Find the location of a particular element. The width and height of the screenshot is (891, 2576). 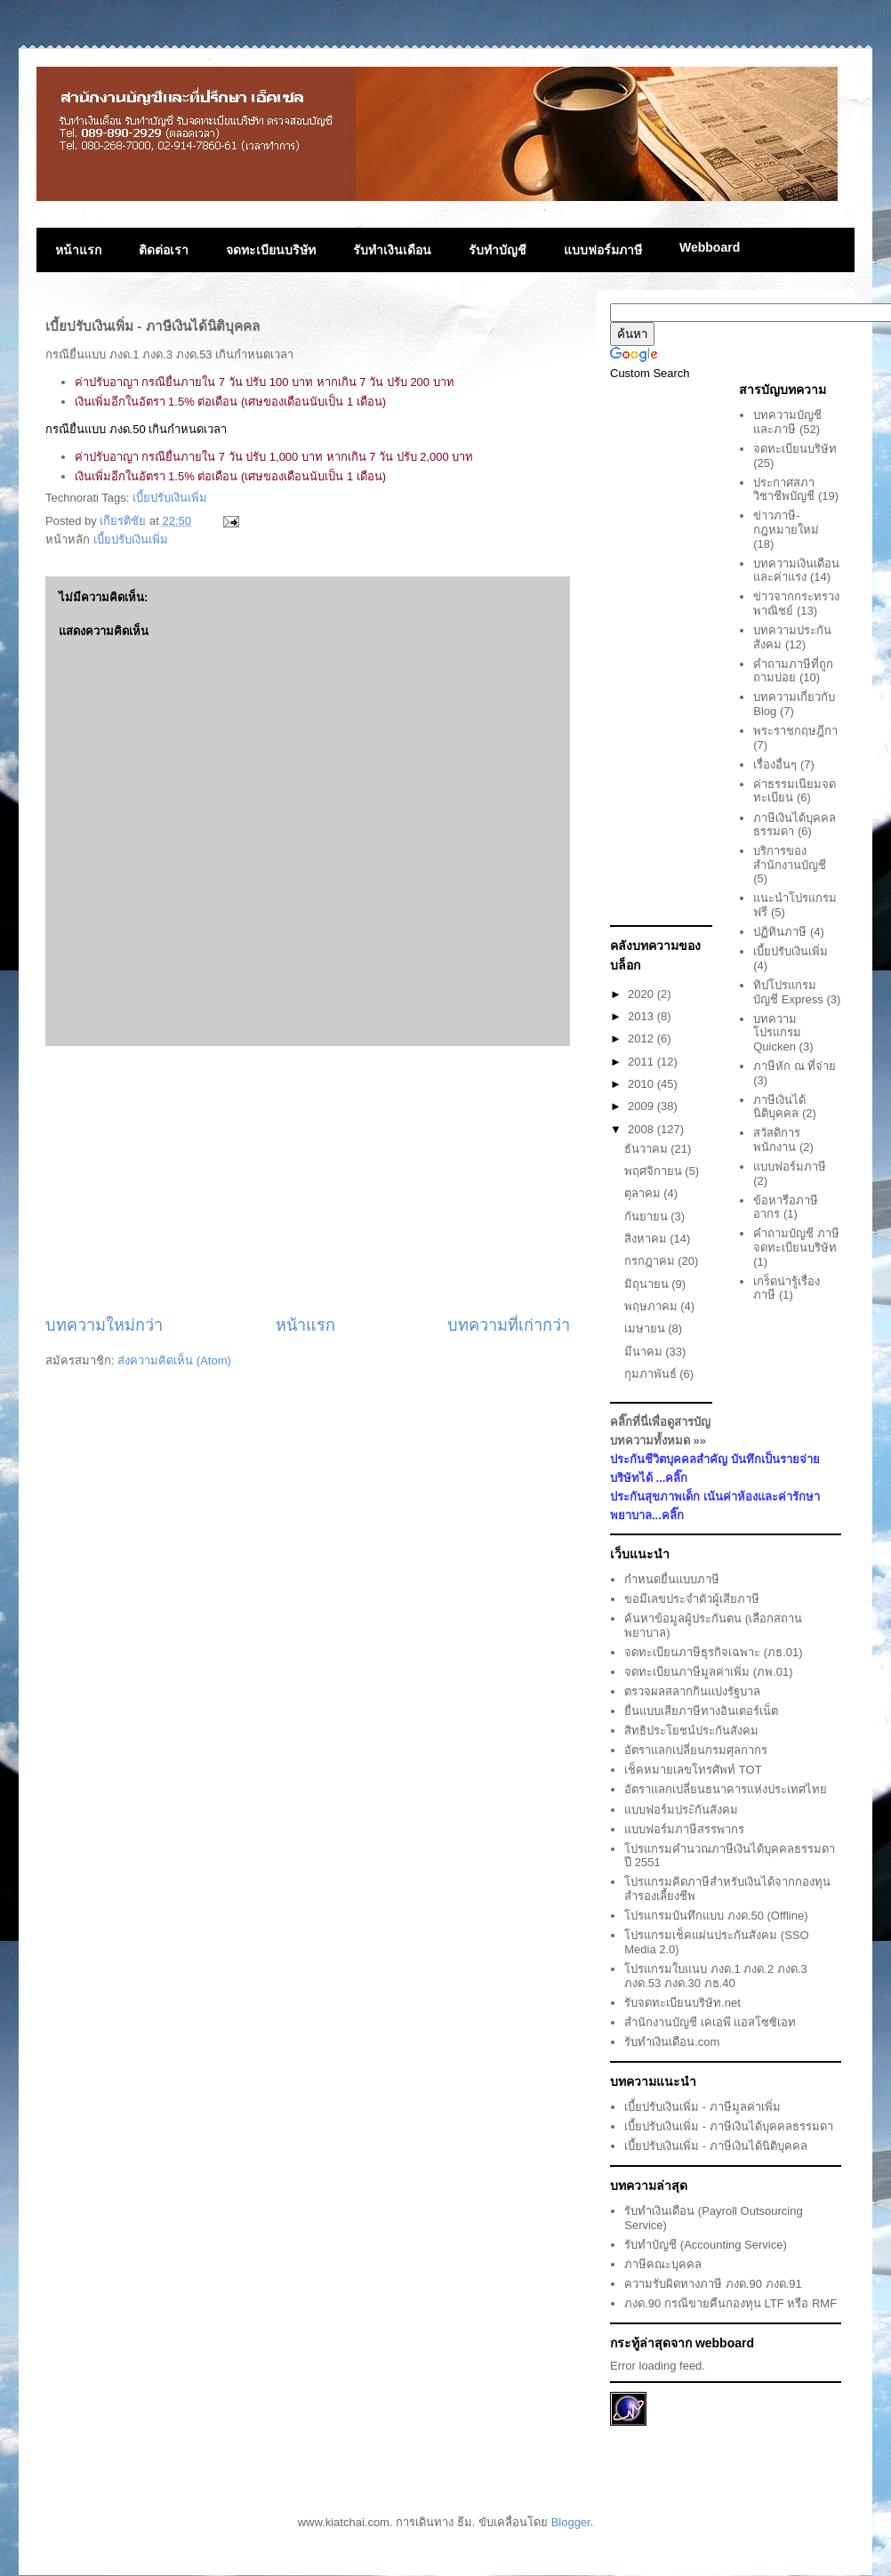

แบบฟอร์มประักันสังคม is located at coordinates (681, 1809).